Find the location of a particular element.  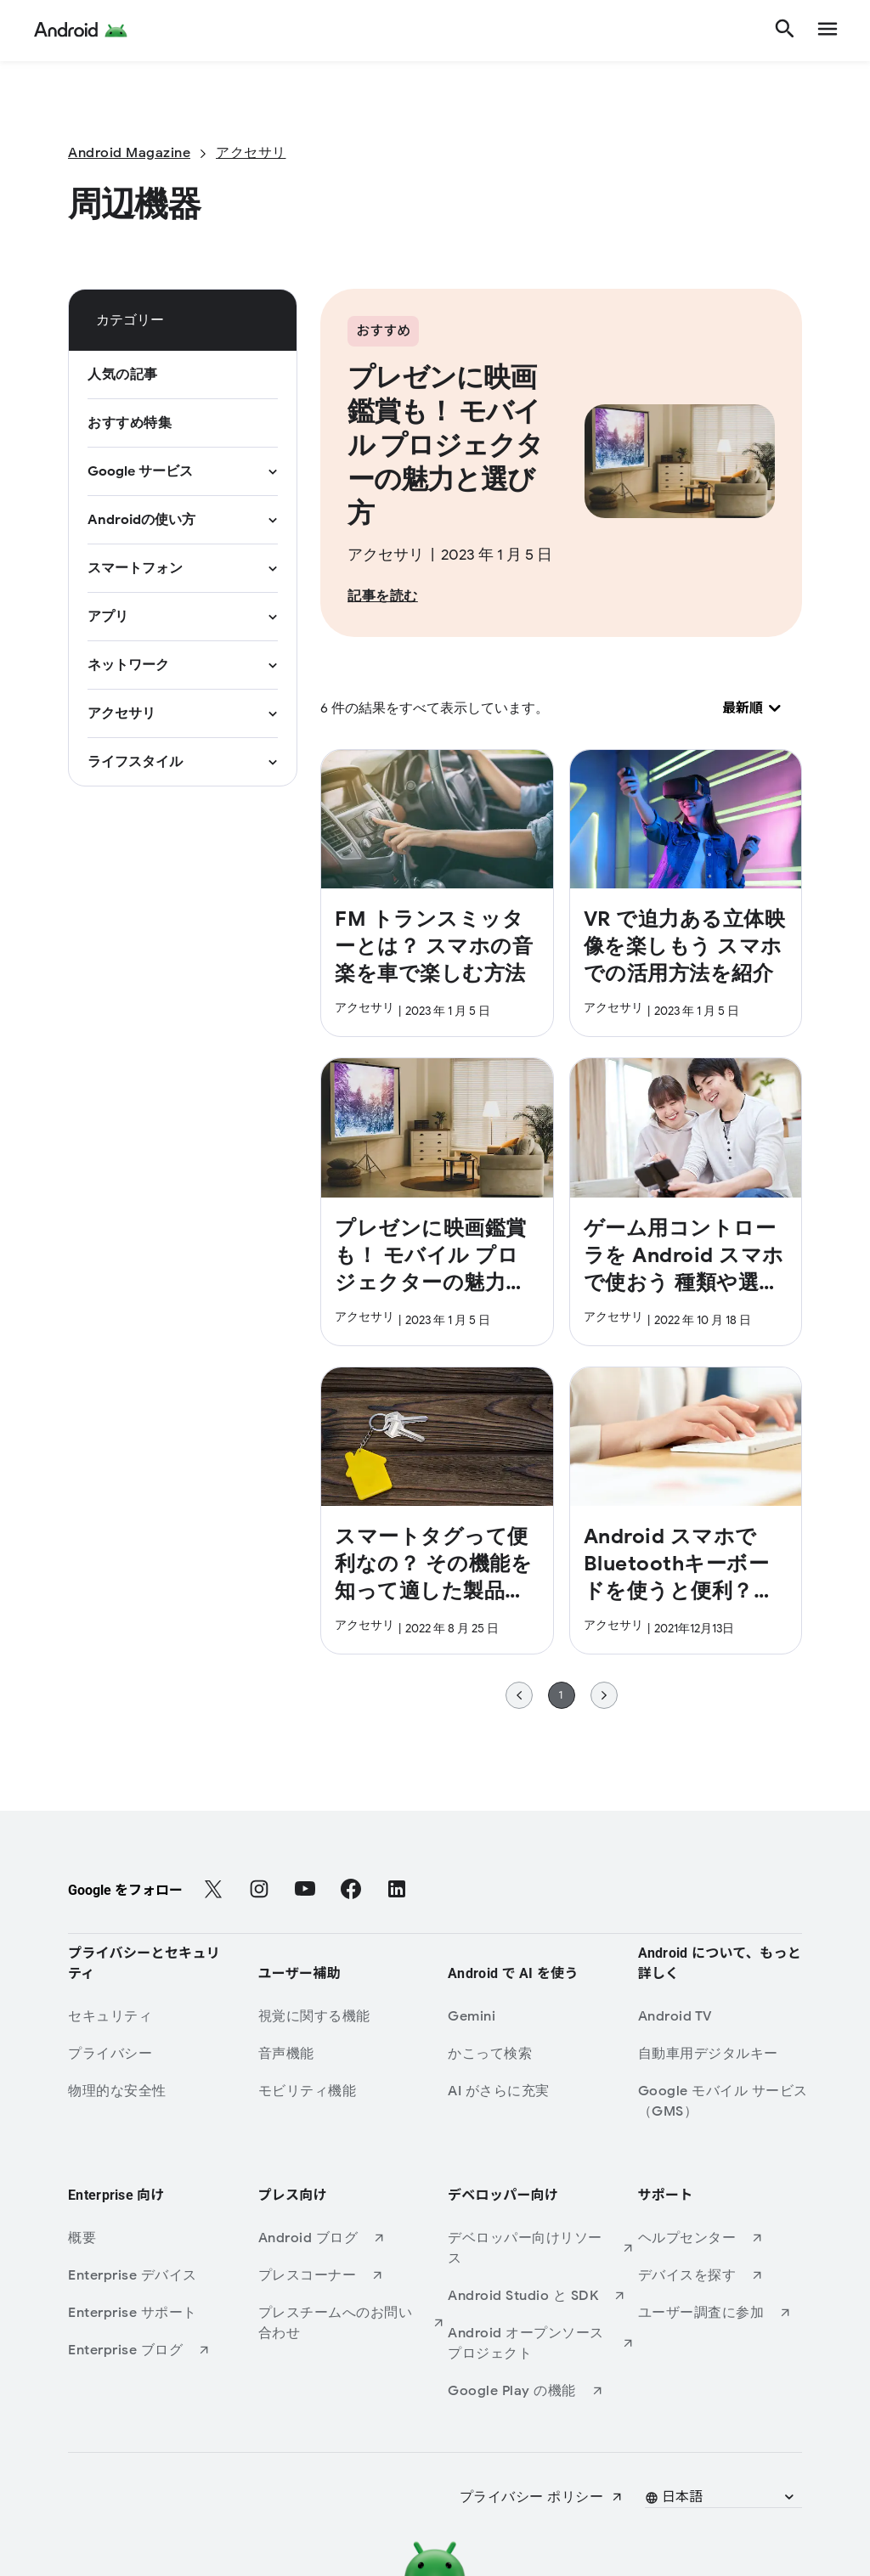

[Enterprise ブログ (新しいタブで開きます)] is located at coordinates (161, 2350).